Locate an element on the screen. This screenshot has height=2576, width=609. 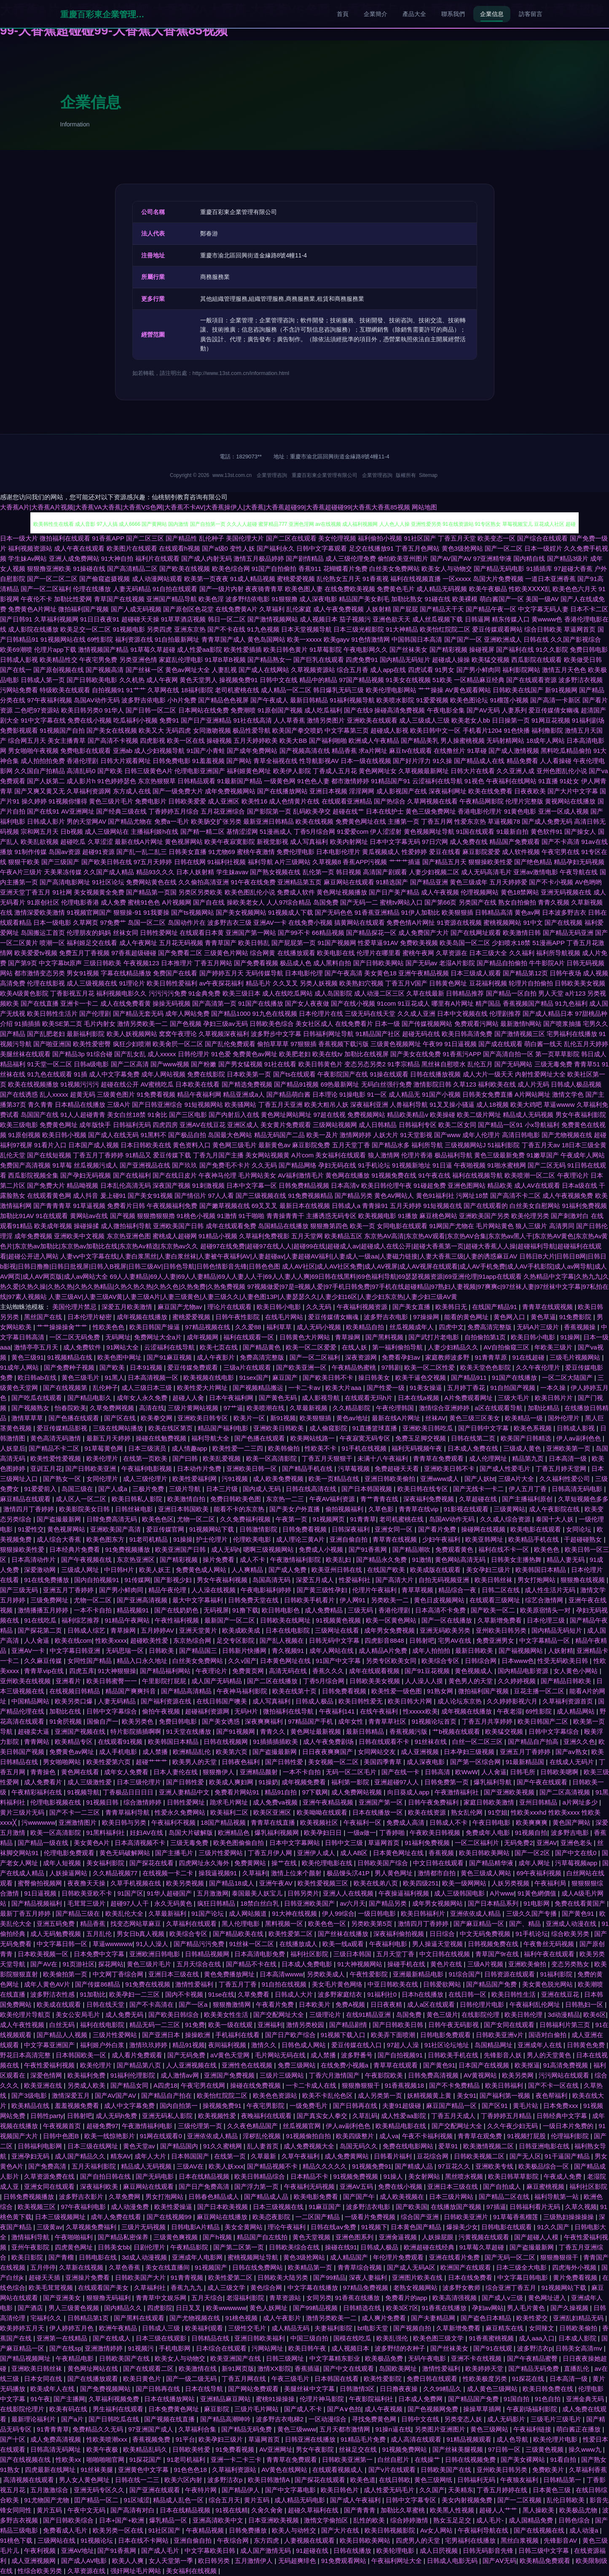
91国产区 is located at coordinates (130, 1893).